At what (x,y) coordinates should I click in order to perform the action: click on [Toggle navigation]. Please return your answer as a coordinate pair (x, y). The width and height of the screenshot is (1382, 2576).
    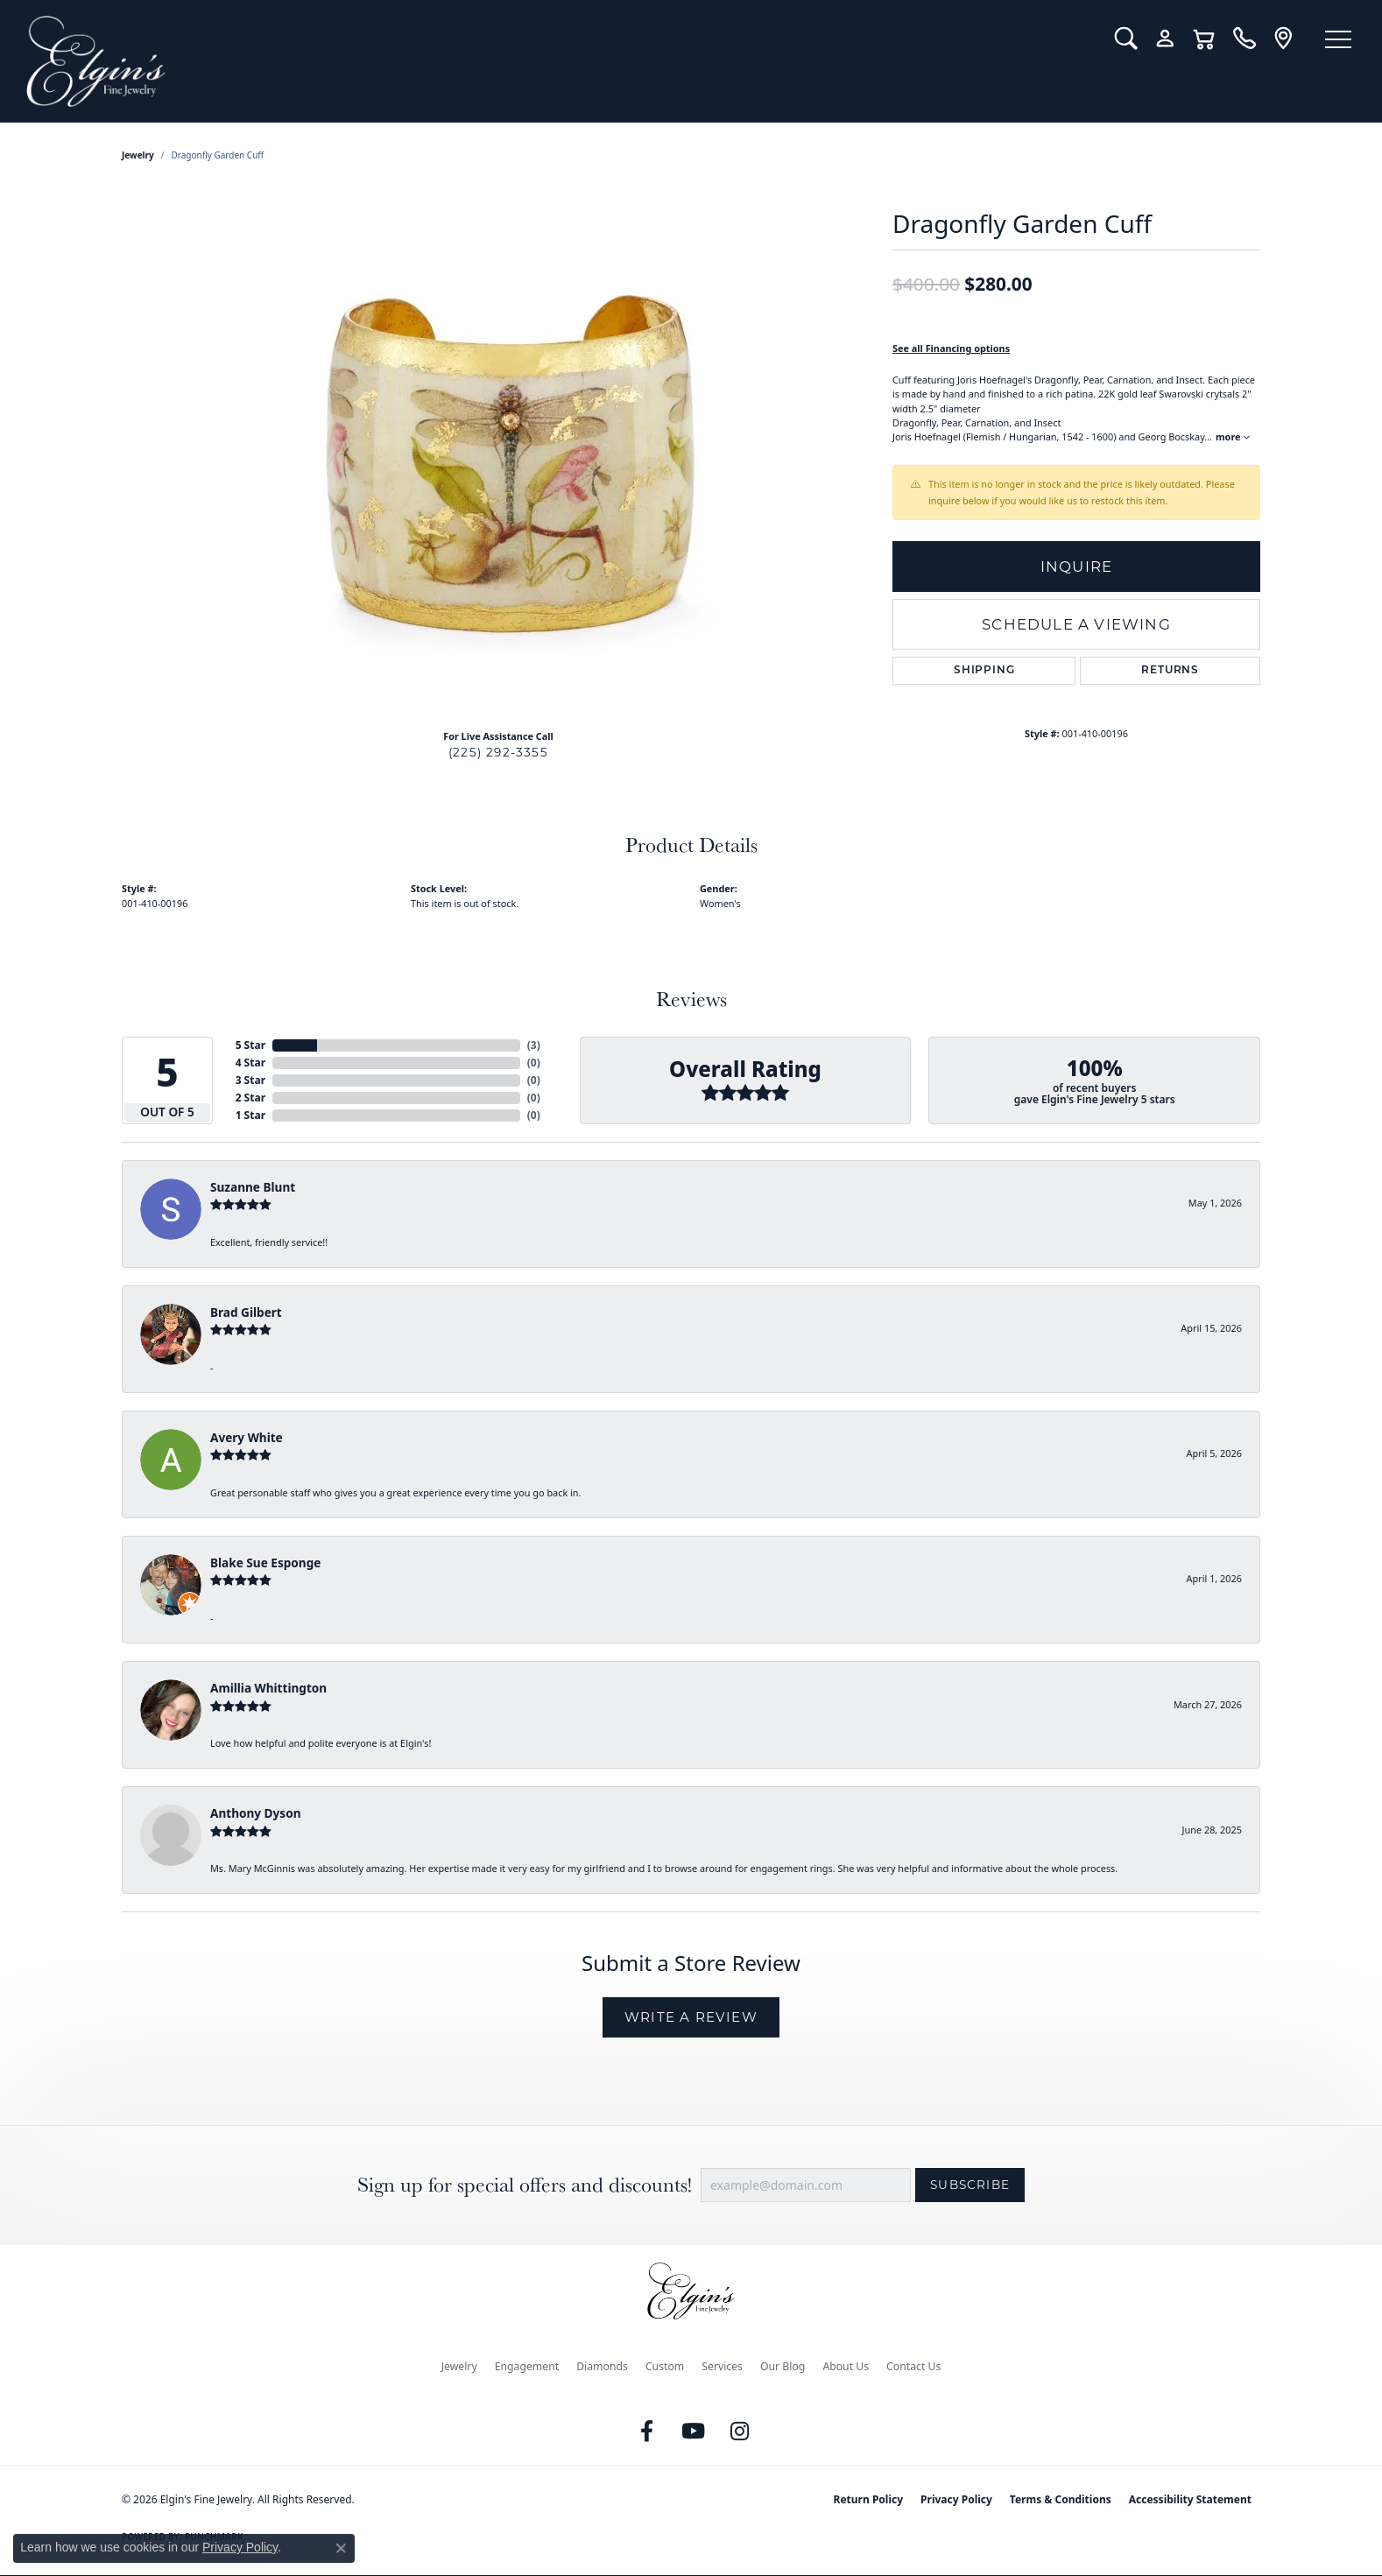
    Looking at the image, I should click on (1338, 39).